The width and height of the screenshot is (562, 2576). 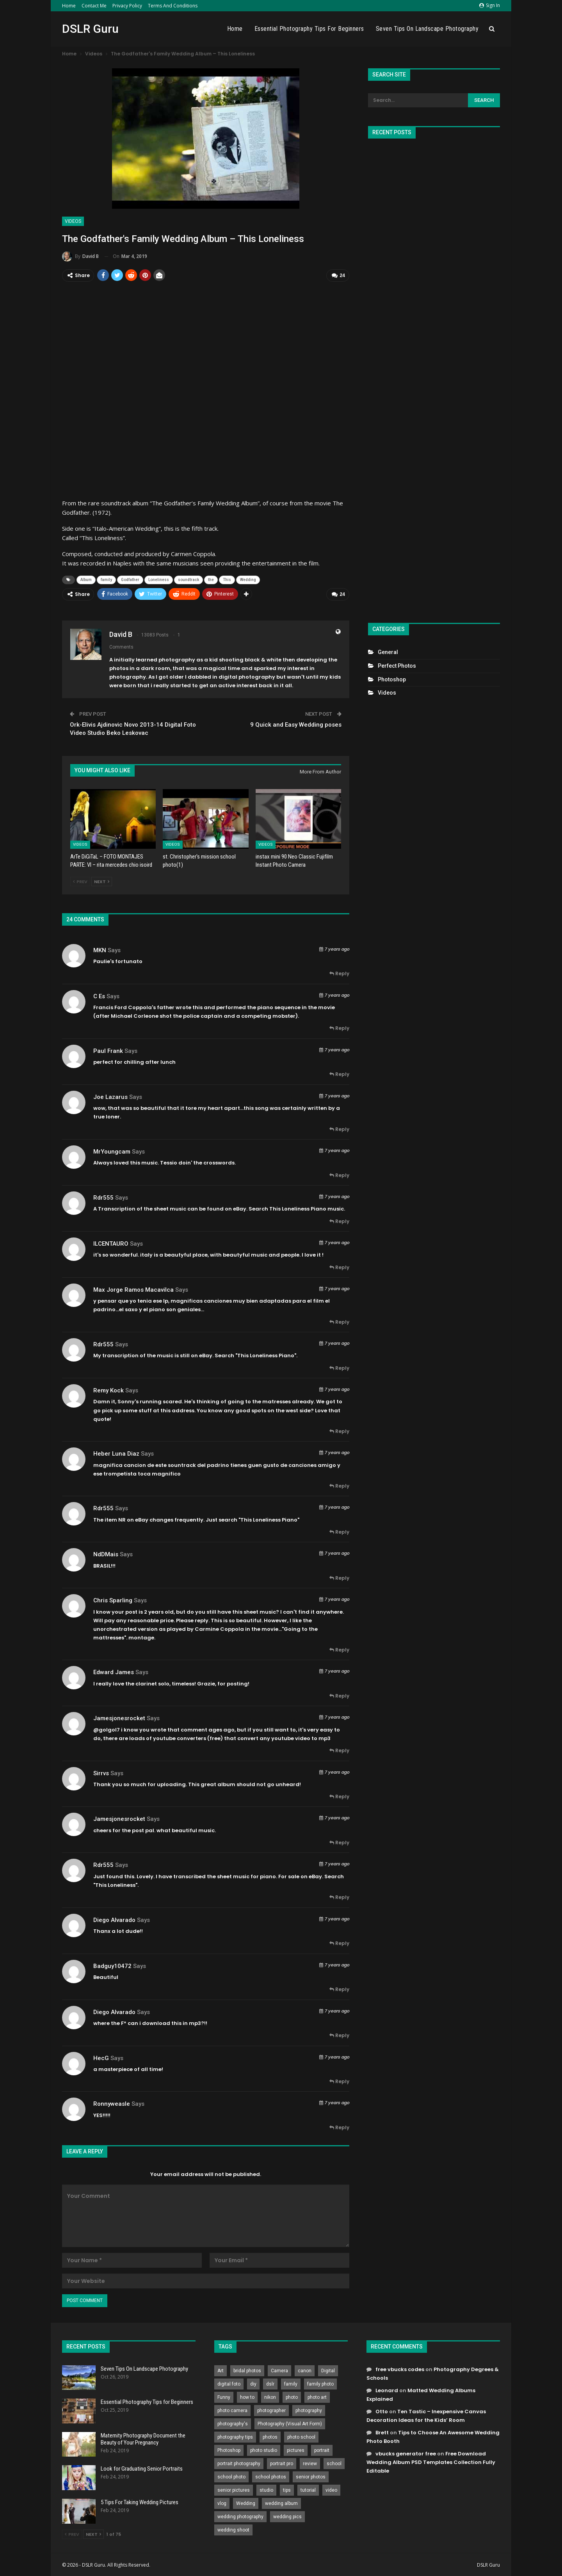 I want to click on Art [Art (256 items)], so click(x=220, y=2369).